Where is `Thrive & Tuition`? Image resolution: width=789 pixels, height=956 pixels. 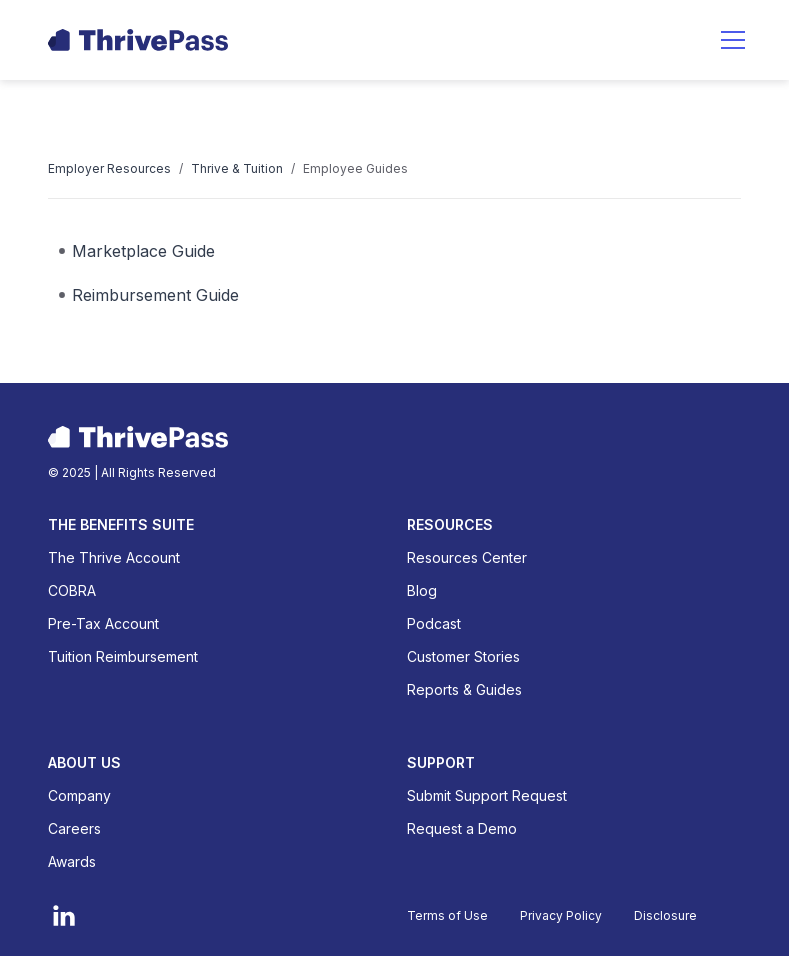 Thrive & Tuition is located at coordinates (237, 168).